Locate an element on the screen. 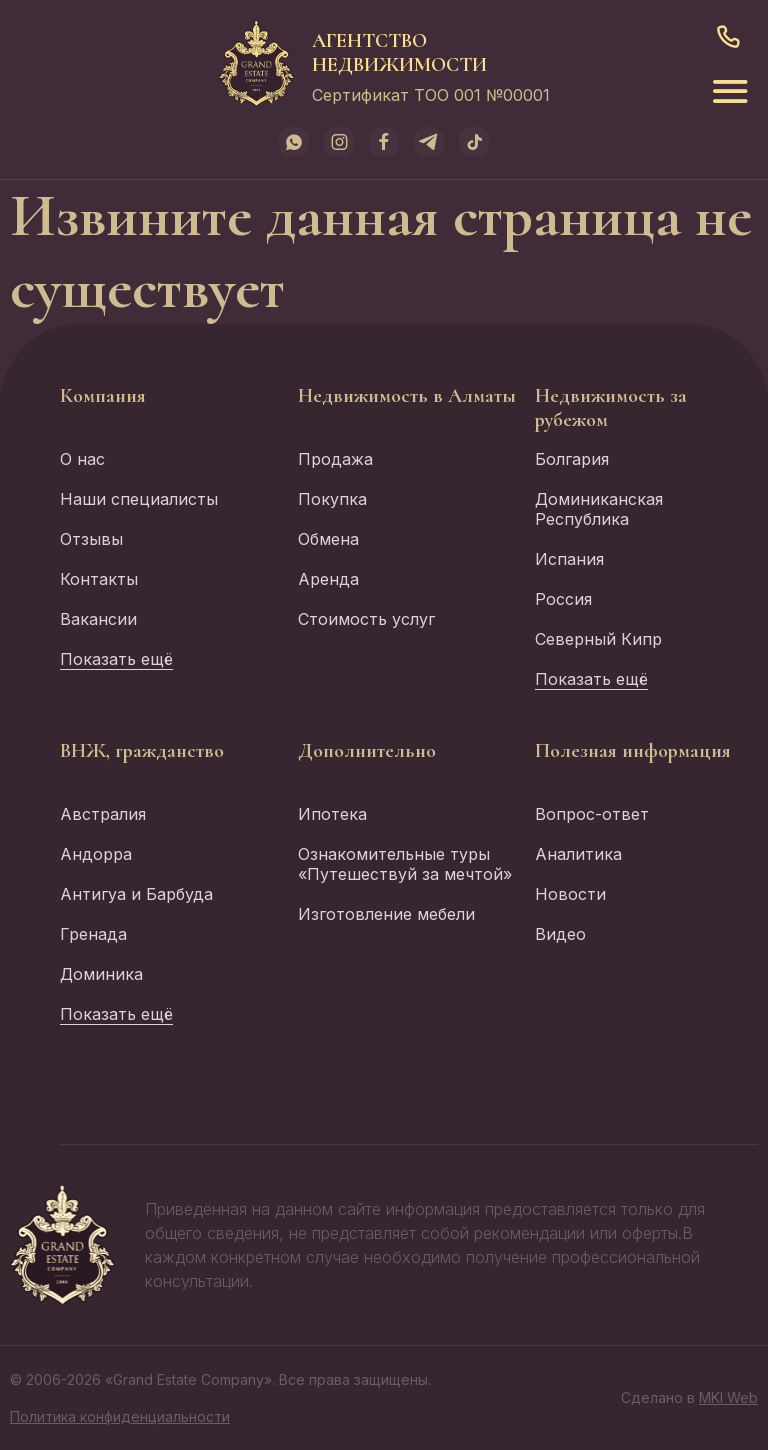 Image resolution: width=768 pixels, height=1450 pixels. Покупка is located at coordinates (332, 499).